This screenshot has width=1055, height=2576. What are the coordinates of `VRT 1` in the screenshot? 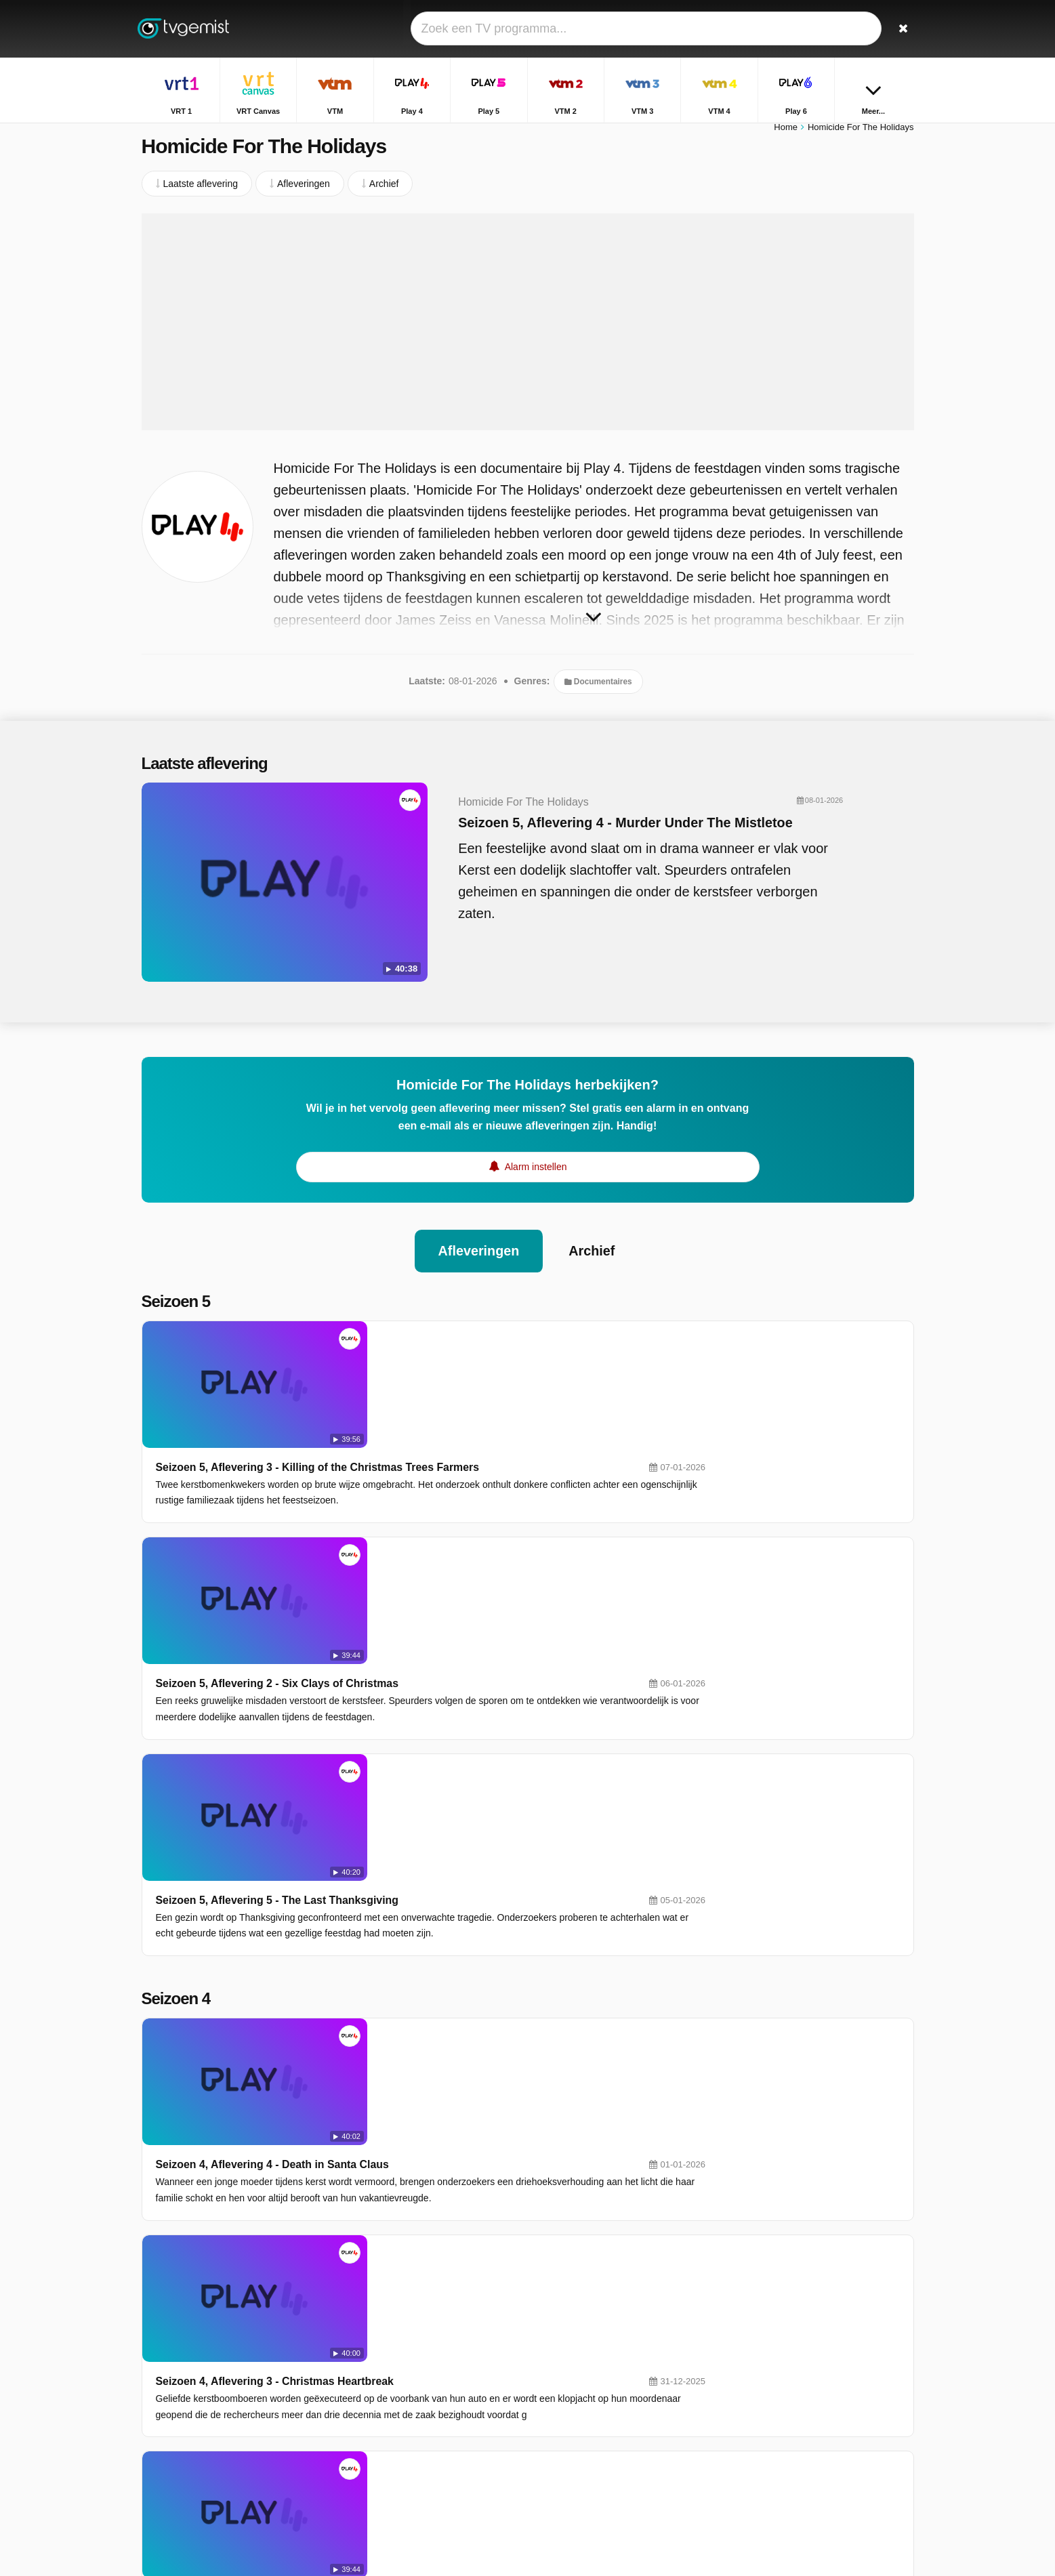 It's located at (419, 2309).